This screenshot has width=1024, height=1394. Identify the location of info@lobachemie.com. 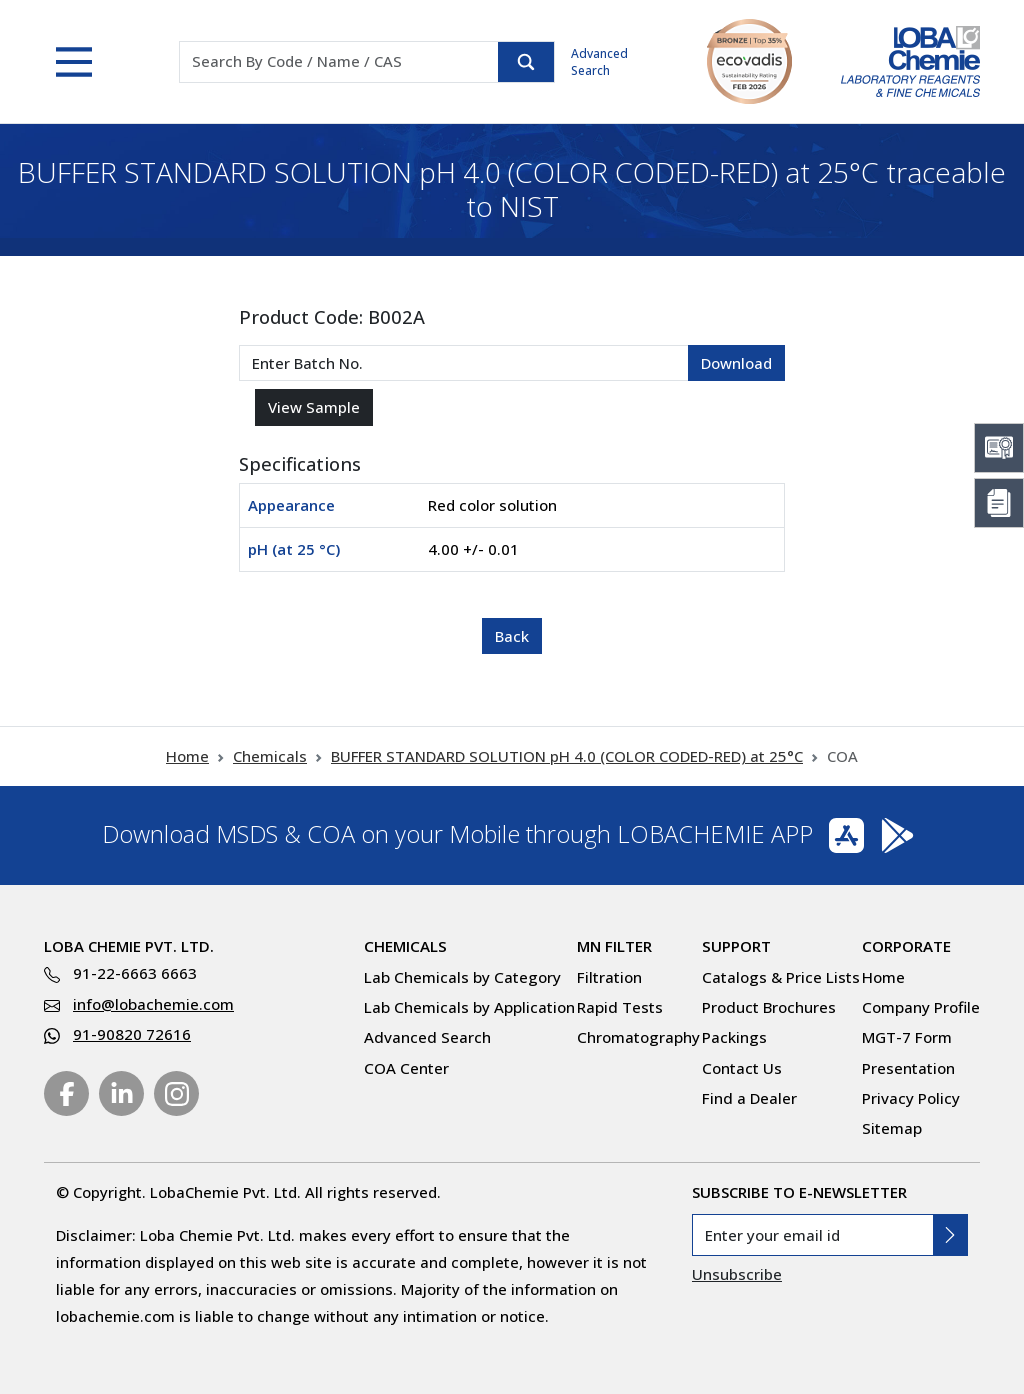
(153, 1004).